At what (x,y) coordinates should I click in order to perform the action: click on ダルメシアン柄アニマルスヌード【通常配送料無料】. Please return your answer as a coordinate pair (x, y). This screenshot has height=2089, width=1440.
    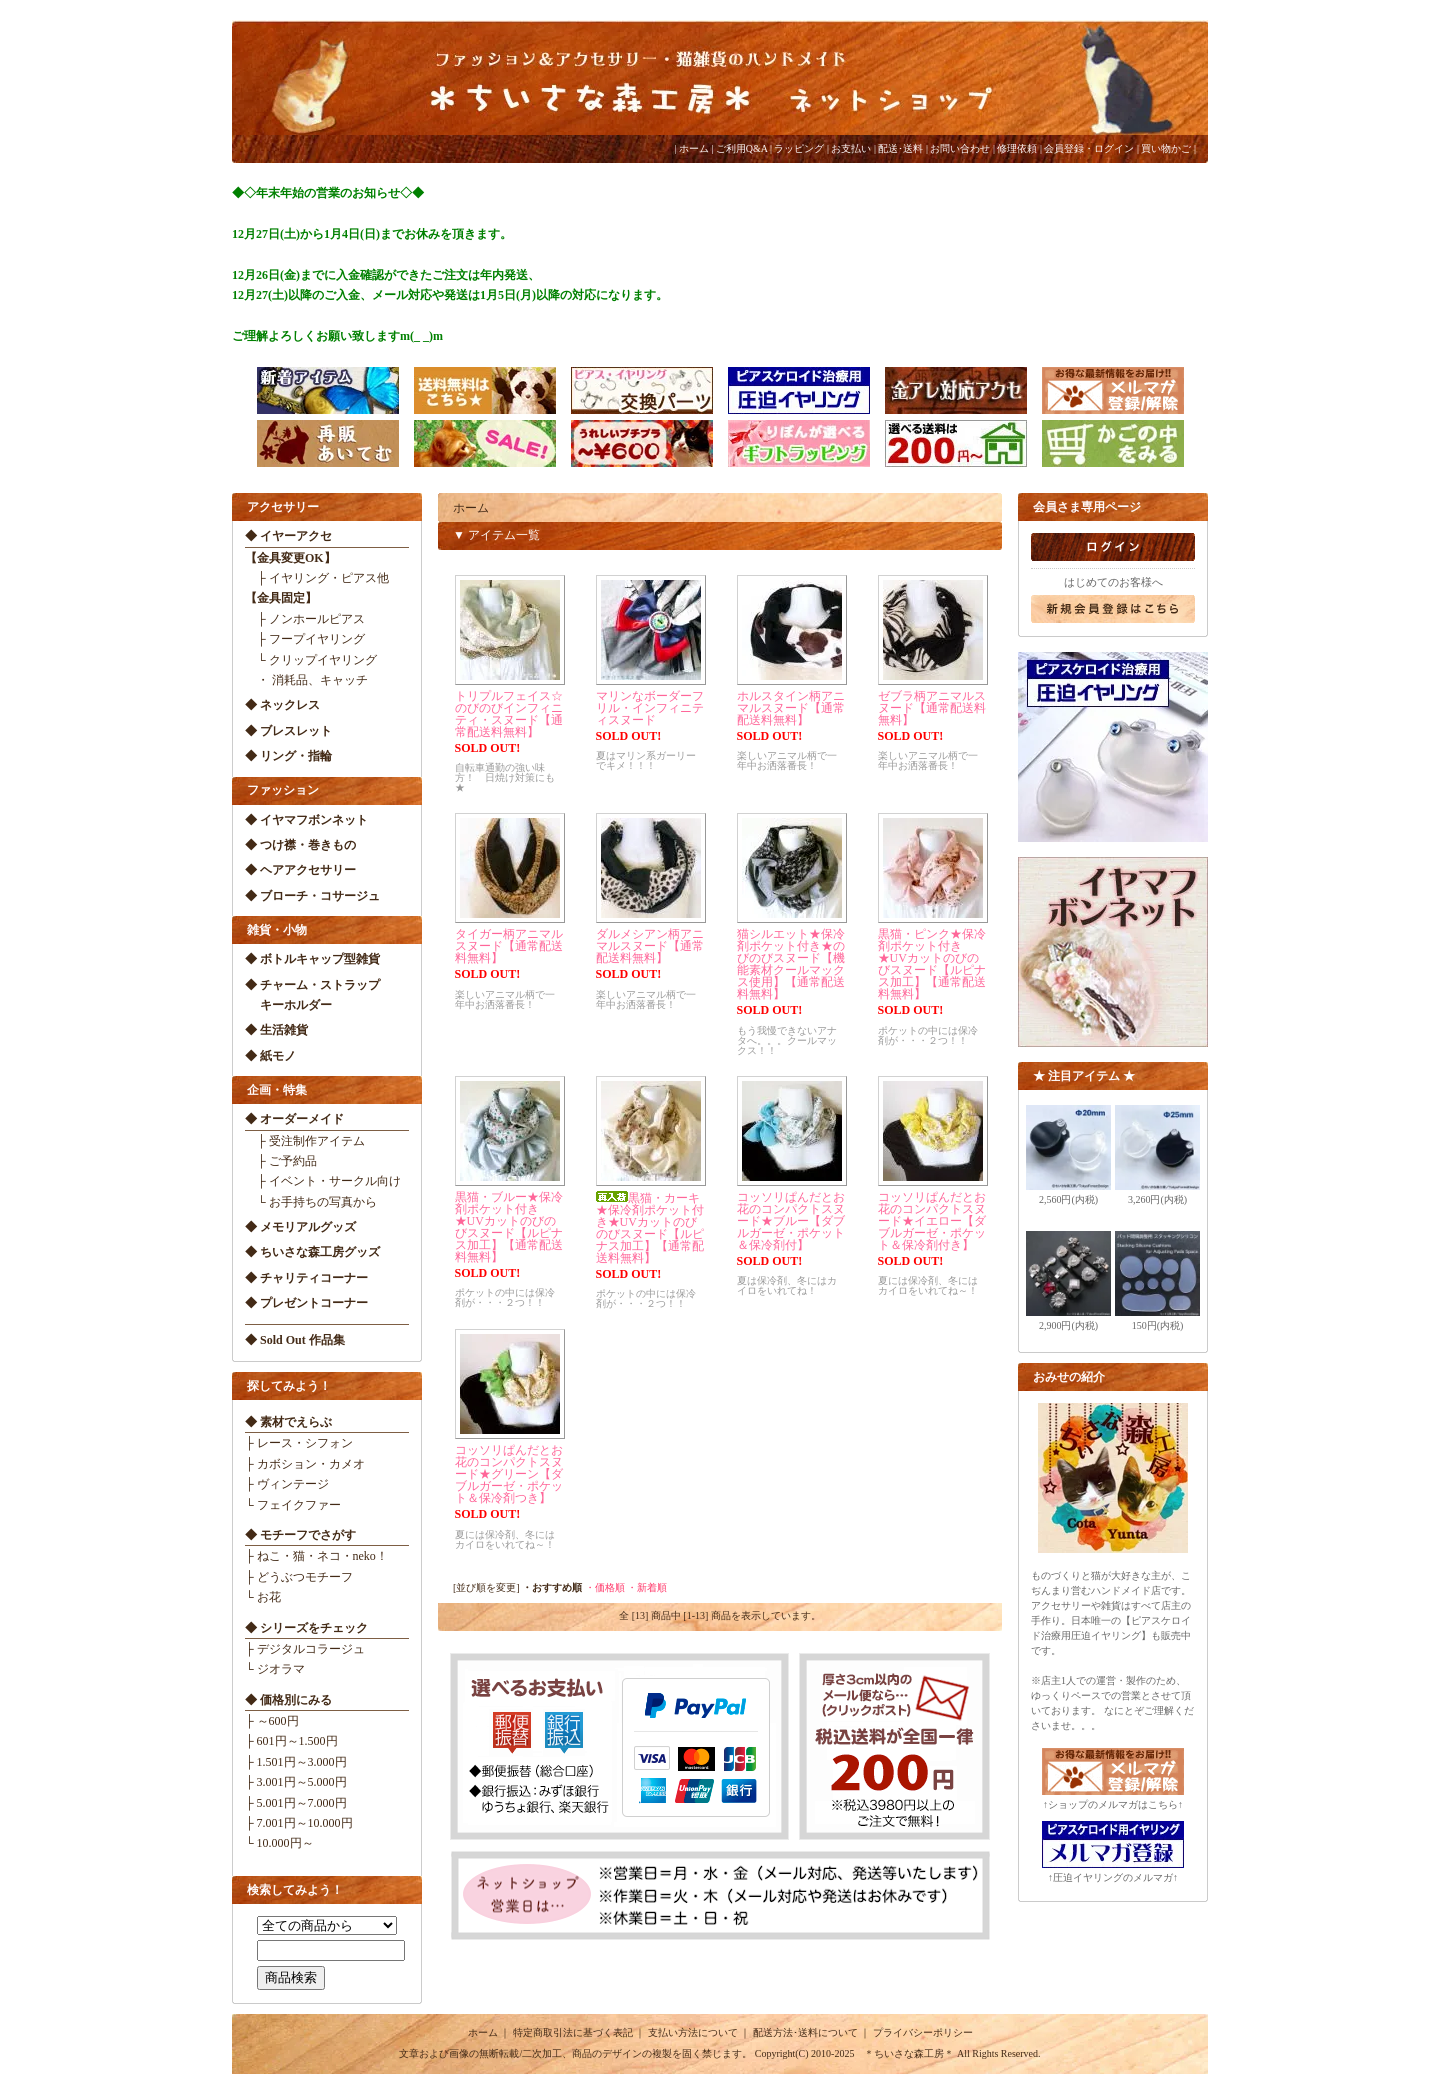
    Looking at the image, I should click on (650, 946).